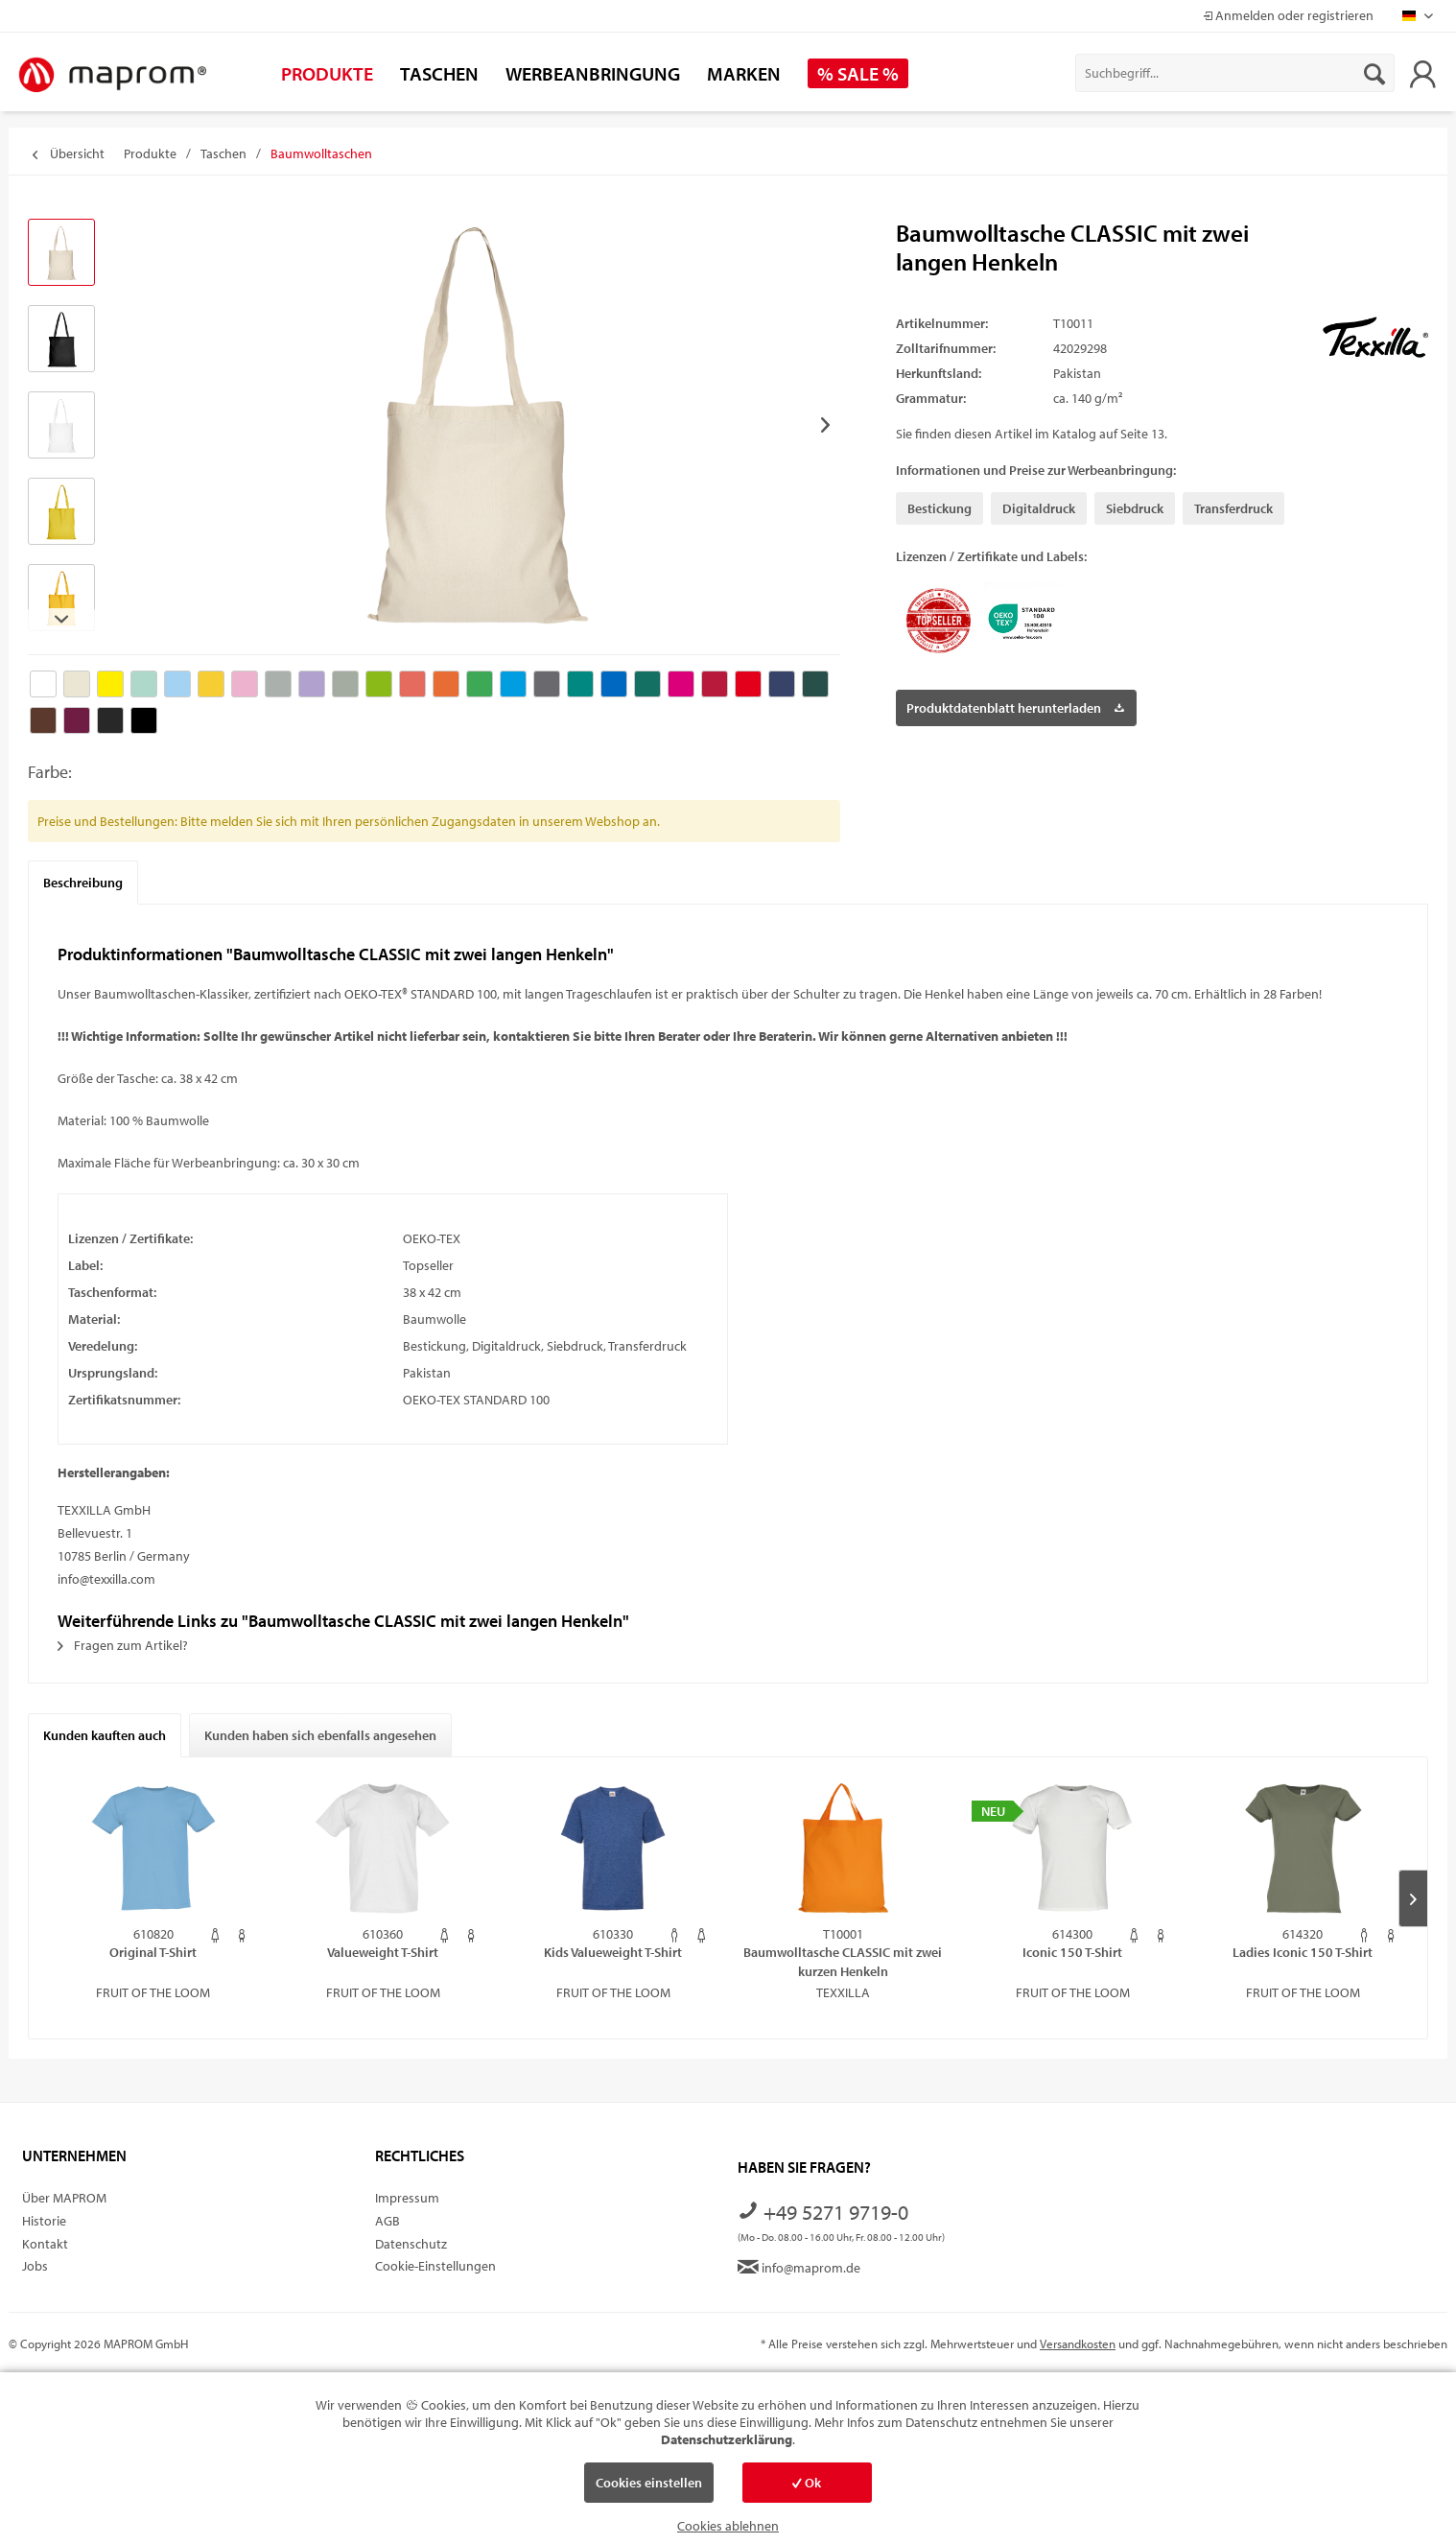 The image size is (1456, 2544). Describe the element at coordinates (64, 2197) in the screenshot. I see `Über MAPROM` at that location.